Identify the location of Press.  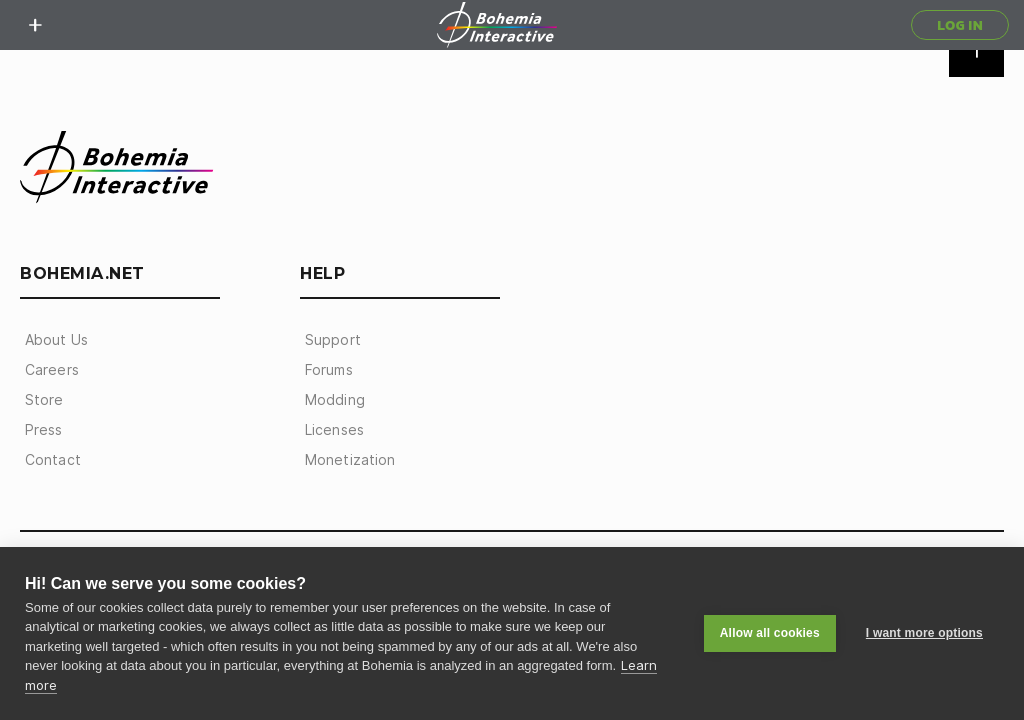
(44, 430).